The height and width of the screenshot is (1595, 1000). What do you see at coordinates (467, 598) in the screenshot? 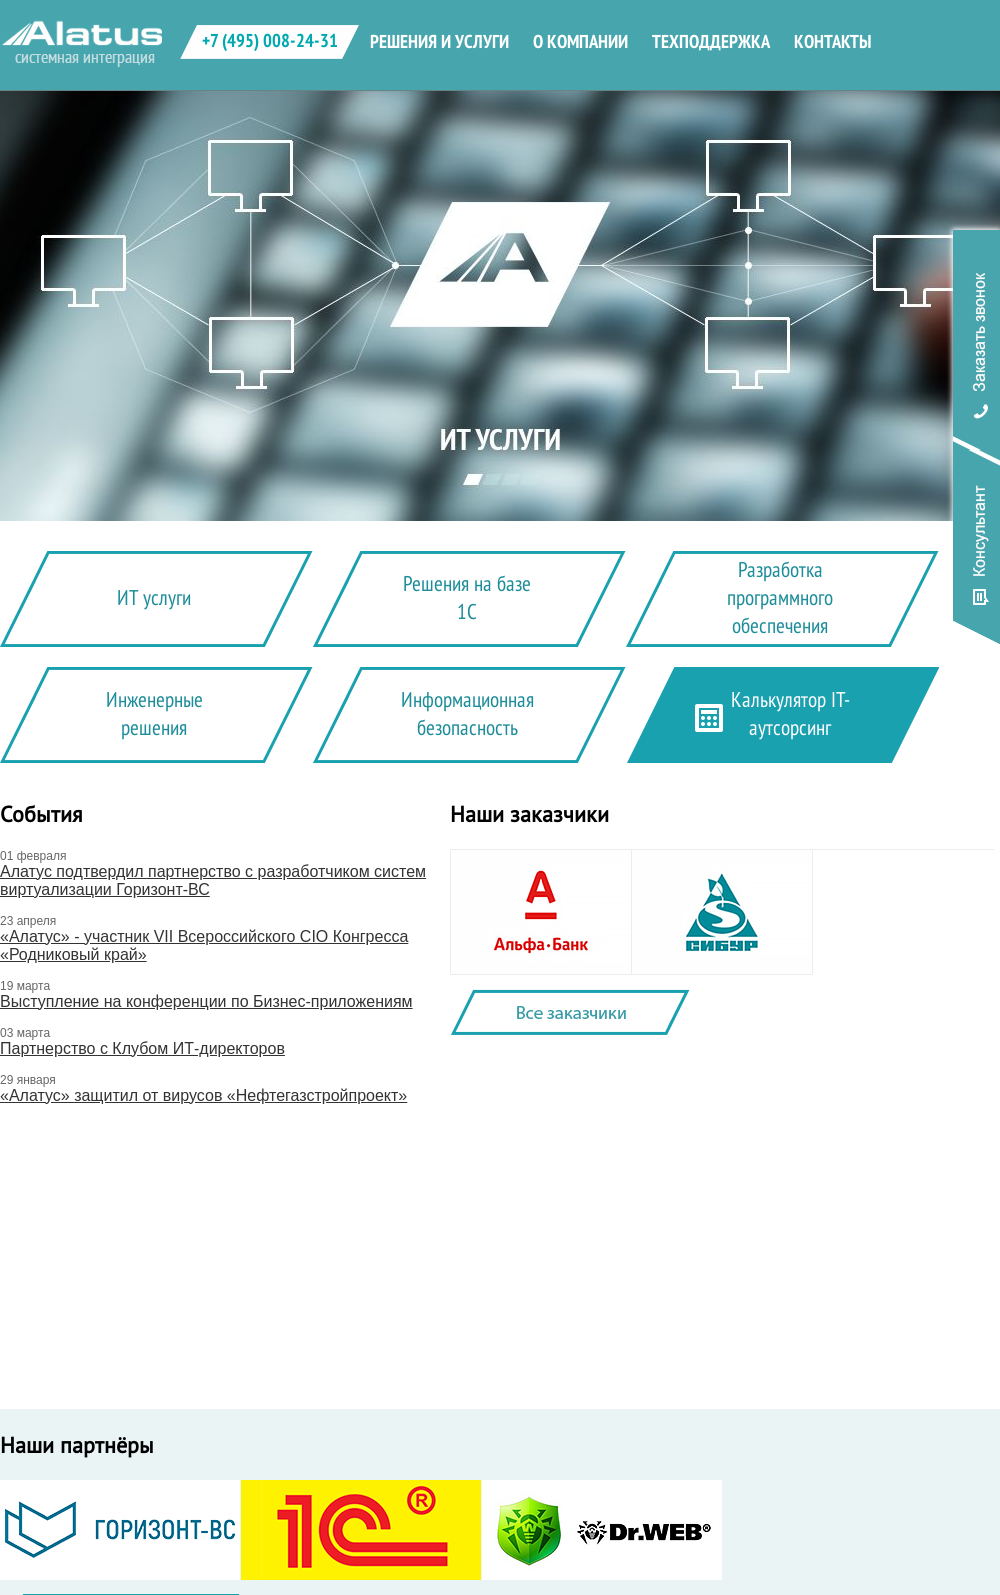
I see `Решения на базе 1С` at bounding box center [467, 598].